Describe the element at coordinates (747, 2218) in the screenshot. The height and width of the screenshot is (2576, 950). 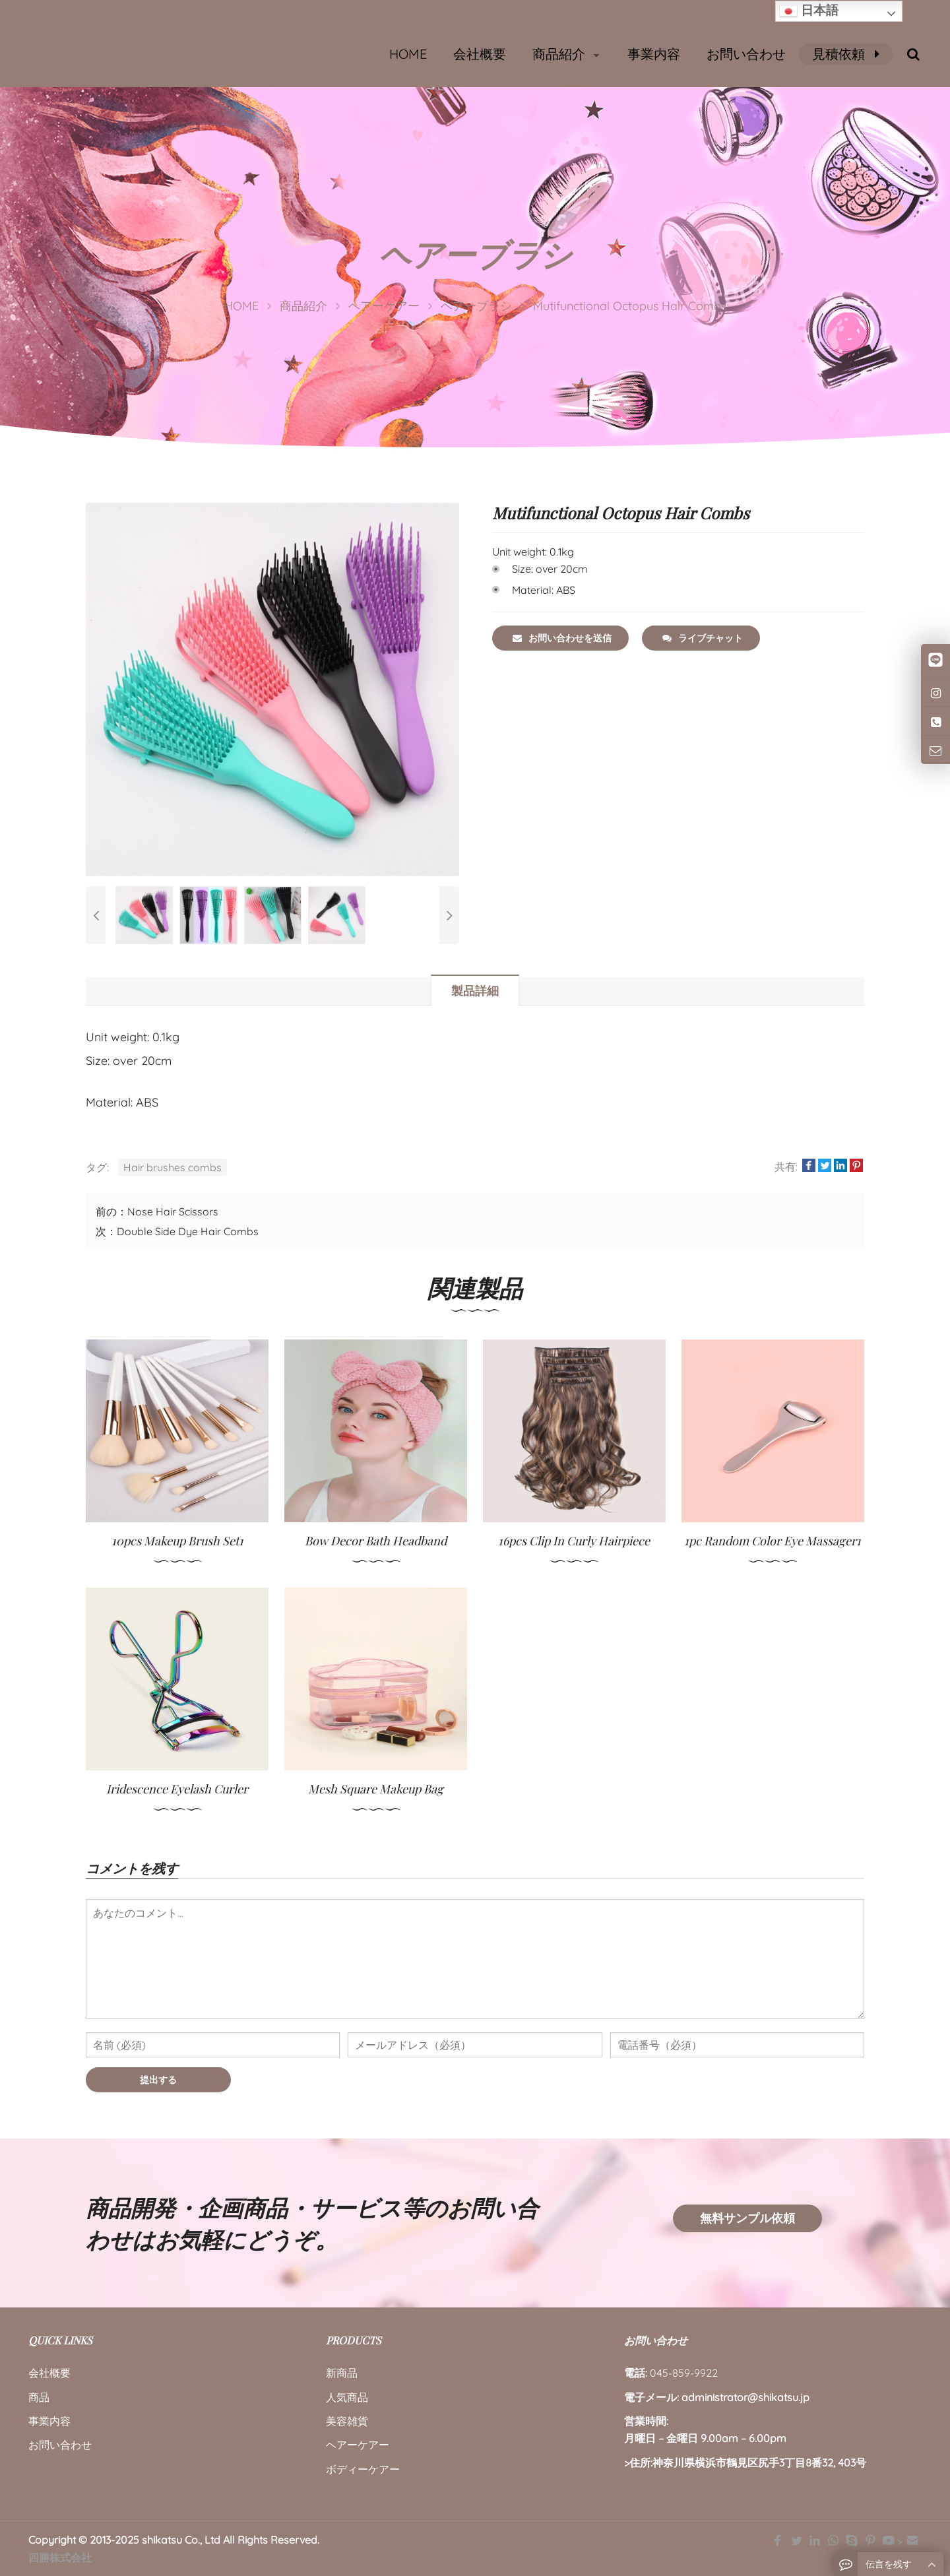
I see `無料サンプル依頼` at that location.